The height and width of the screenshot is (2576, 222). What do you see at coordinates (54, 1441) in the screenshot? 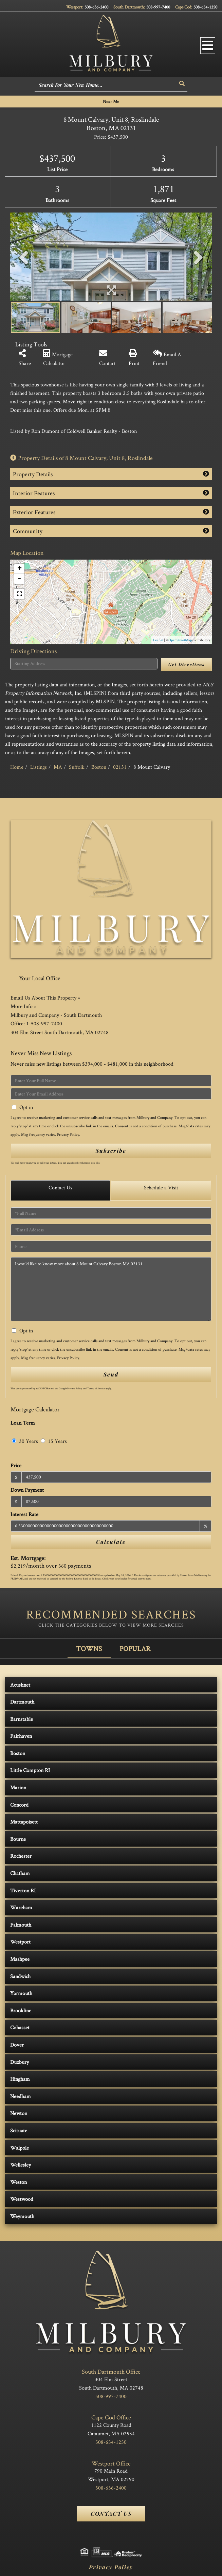
I see `15 Years` at bounding box center [54, 1441].